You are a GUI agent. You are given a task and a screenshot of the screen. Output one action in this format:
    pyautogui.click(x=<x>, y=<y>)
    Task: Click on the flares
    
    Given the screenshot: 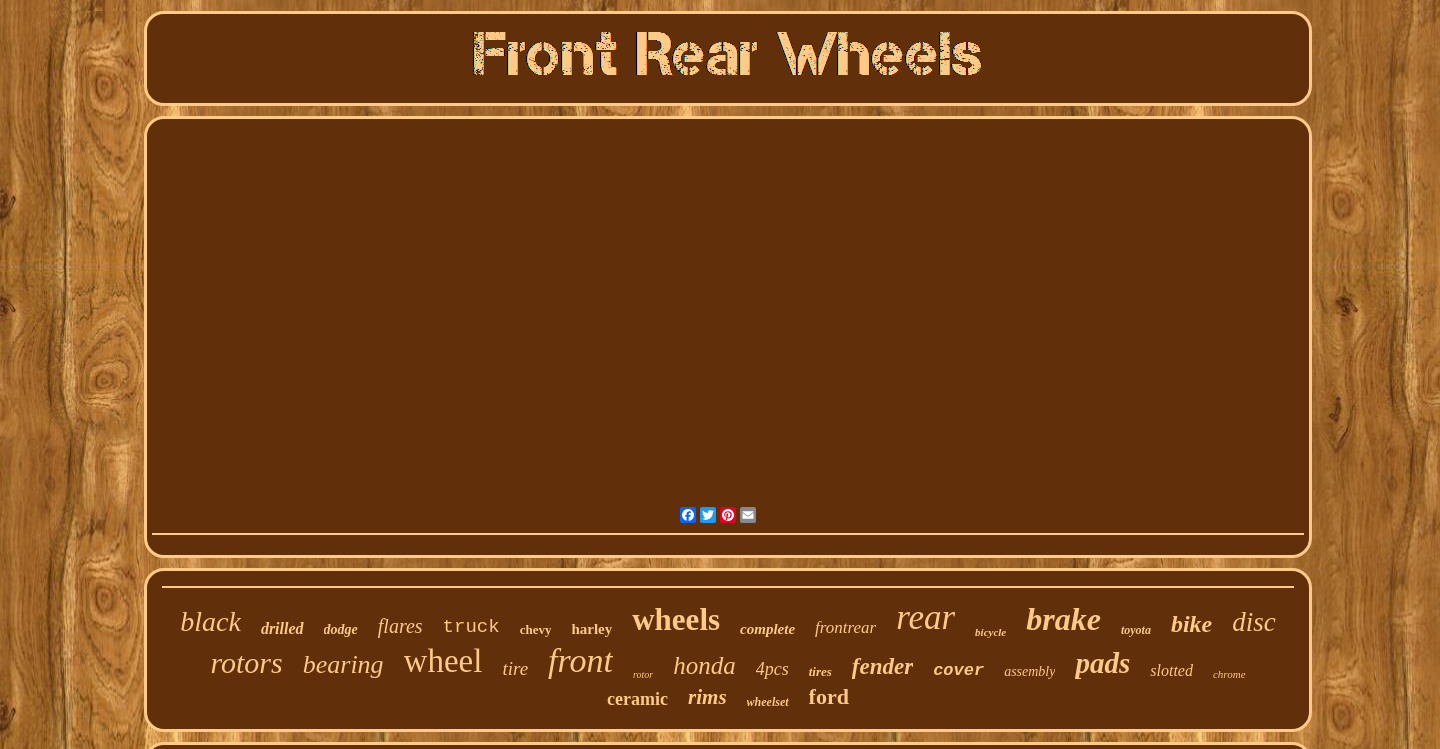 What is the action you would take?
    pyautogui.click(x=400, y=626)
    